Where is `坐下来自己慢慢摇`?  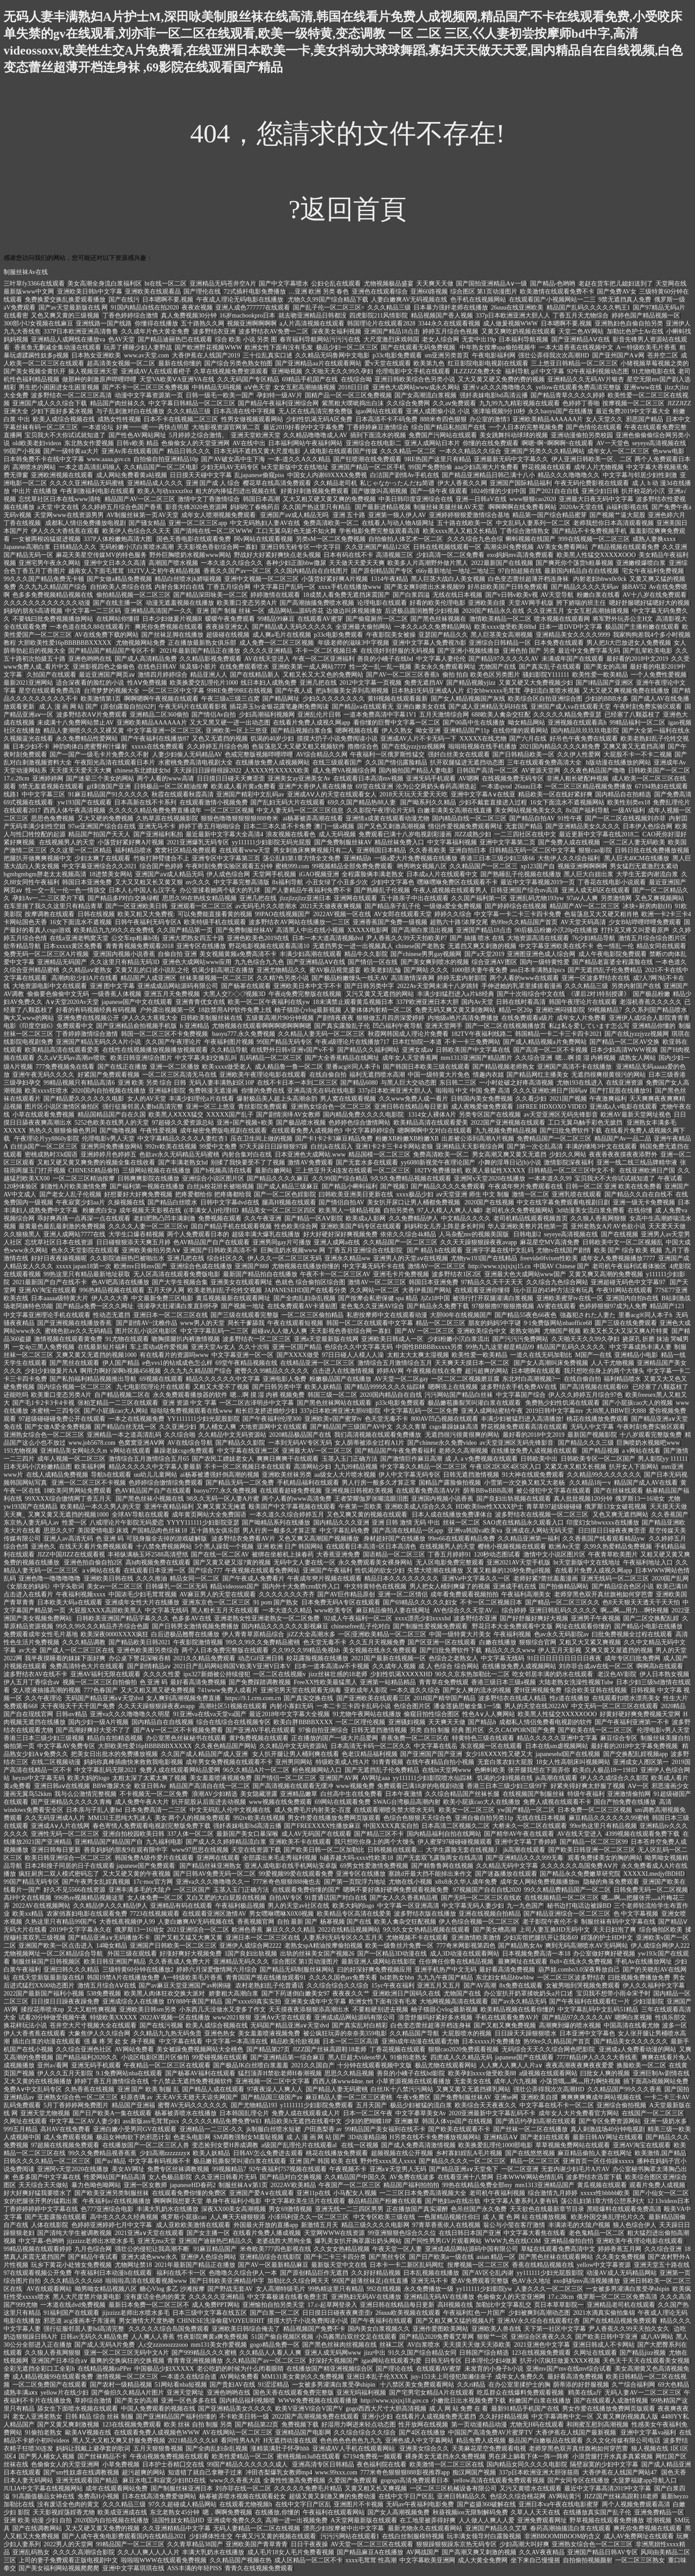 坐下来自己慢慢摇 is located at coordinates (535, 2560).